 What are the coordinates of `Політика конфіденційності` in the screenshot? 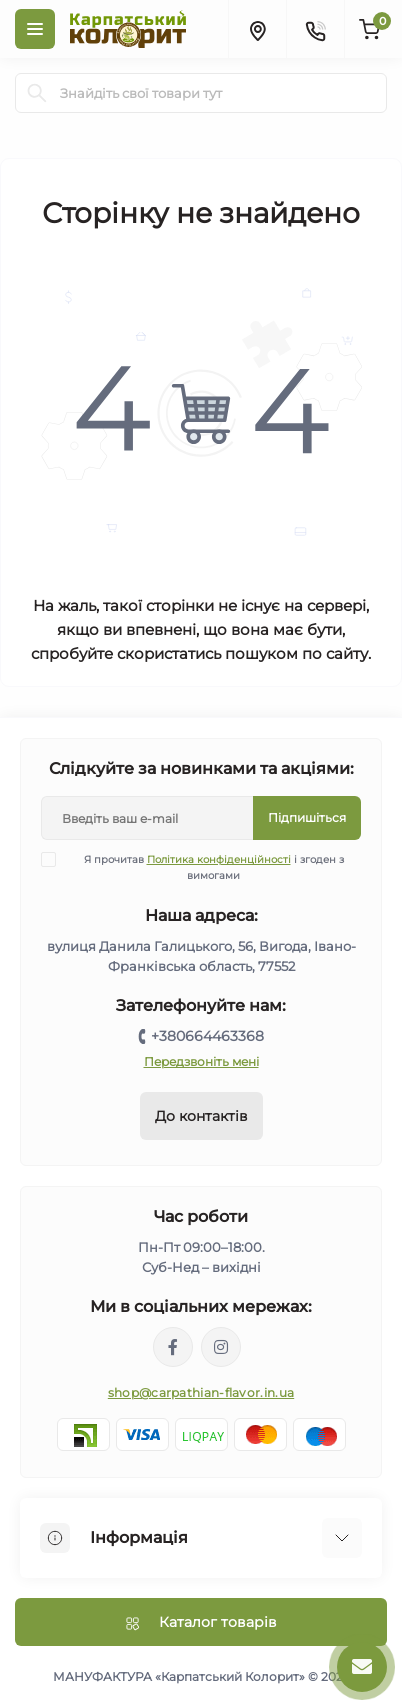 It's located at (219, 859).